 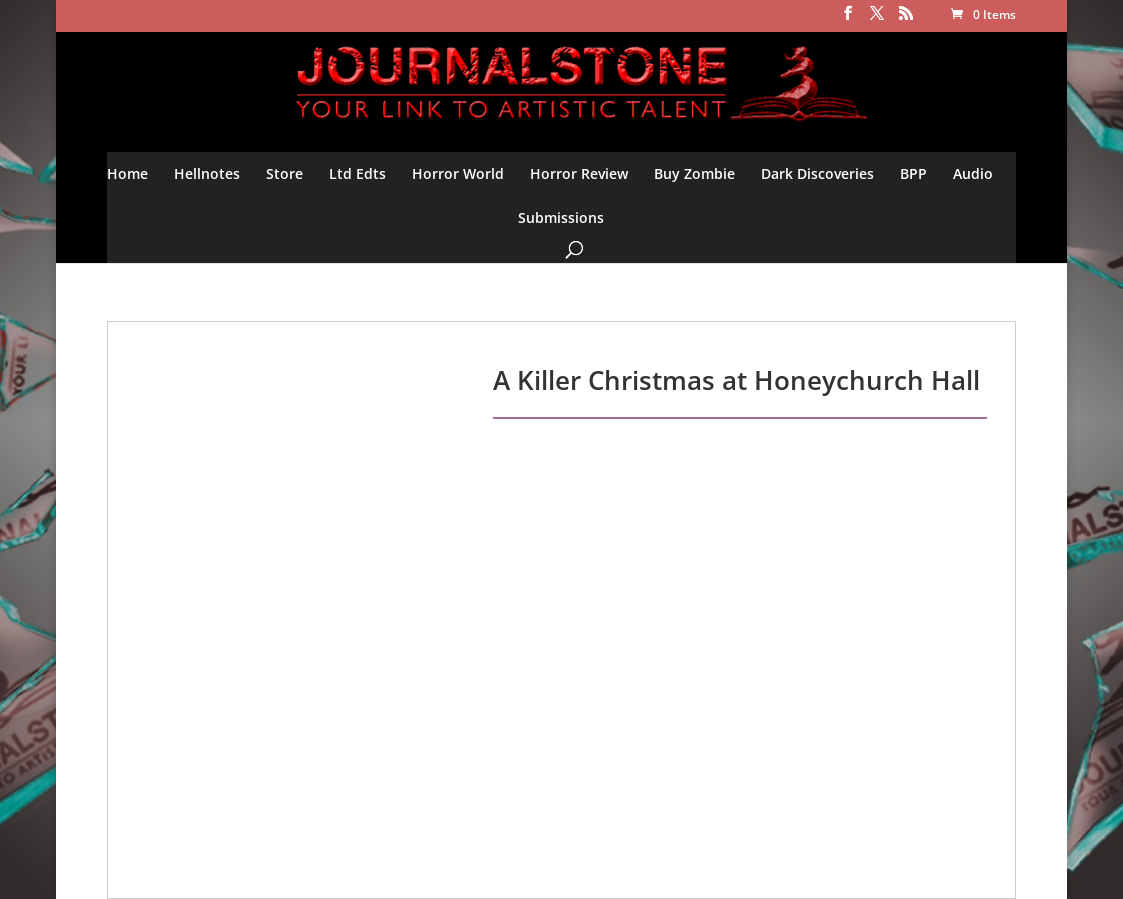 What do you see at coordinates (694, 173) in the screenshot?
I see `Buy Zombie` at bounding box center [694, 173].